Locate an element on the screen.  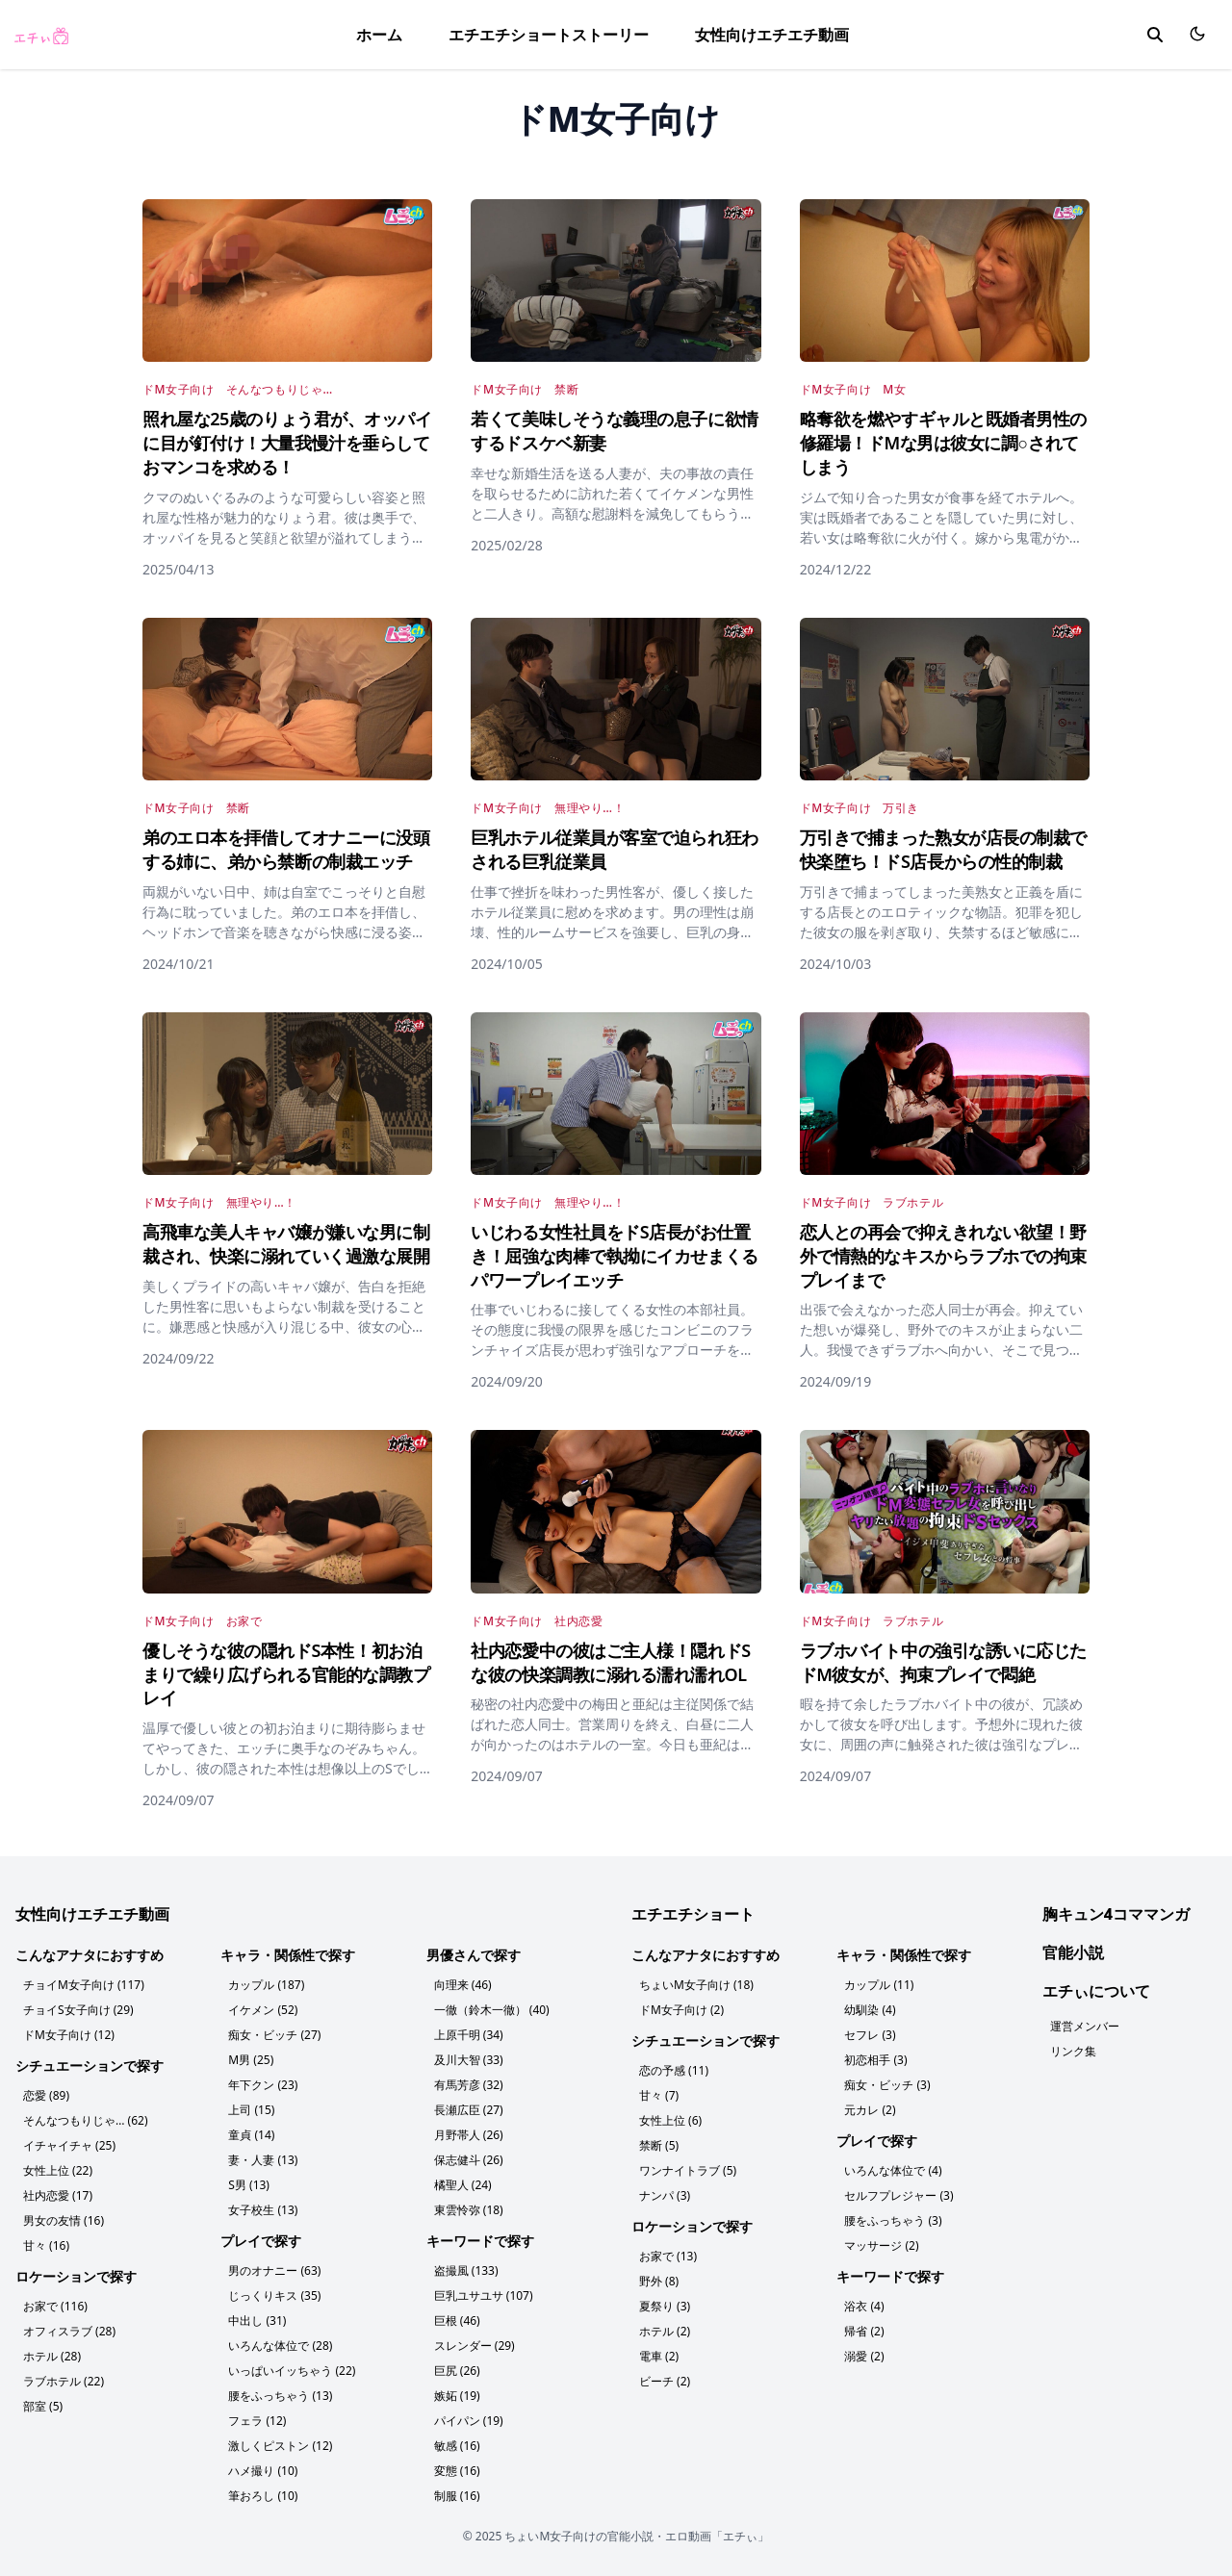
女性向けエチエチ動画 is located at coordinates (772, 34).